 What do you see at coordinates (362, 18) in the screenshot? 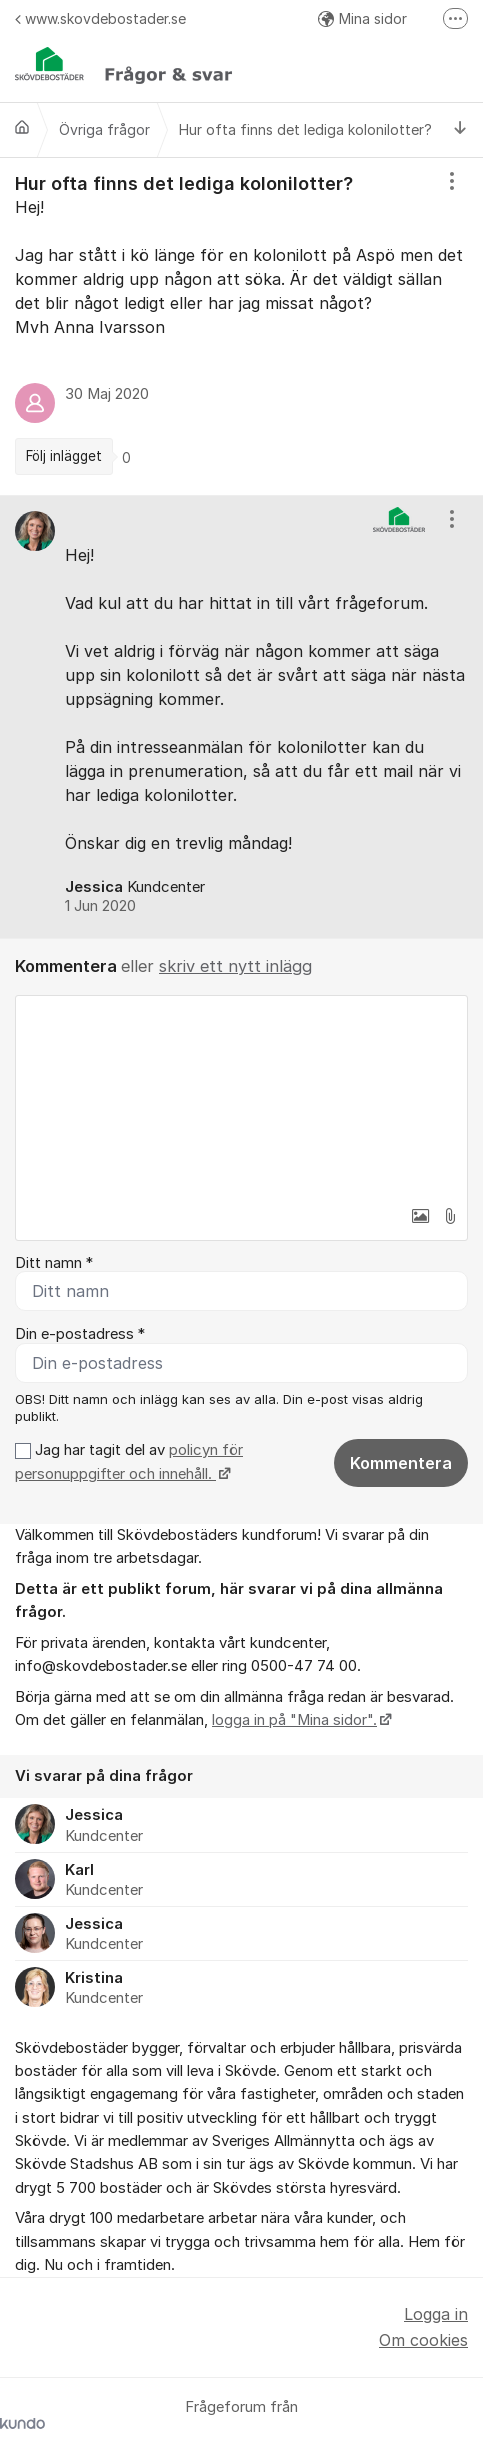
I see `Mina sidor` at bounding box center [362, 18].